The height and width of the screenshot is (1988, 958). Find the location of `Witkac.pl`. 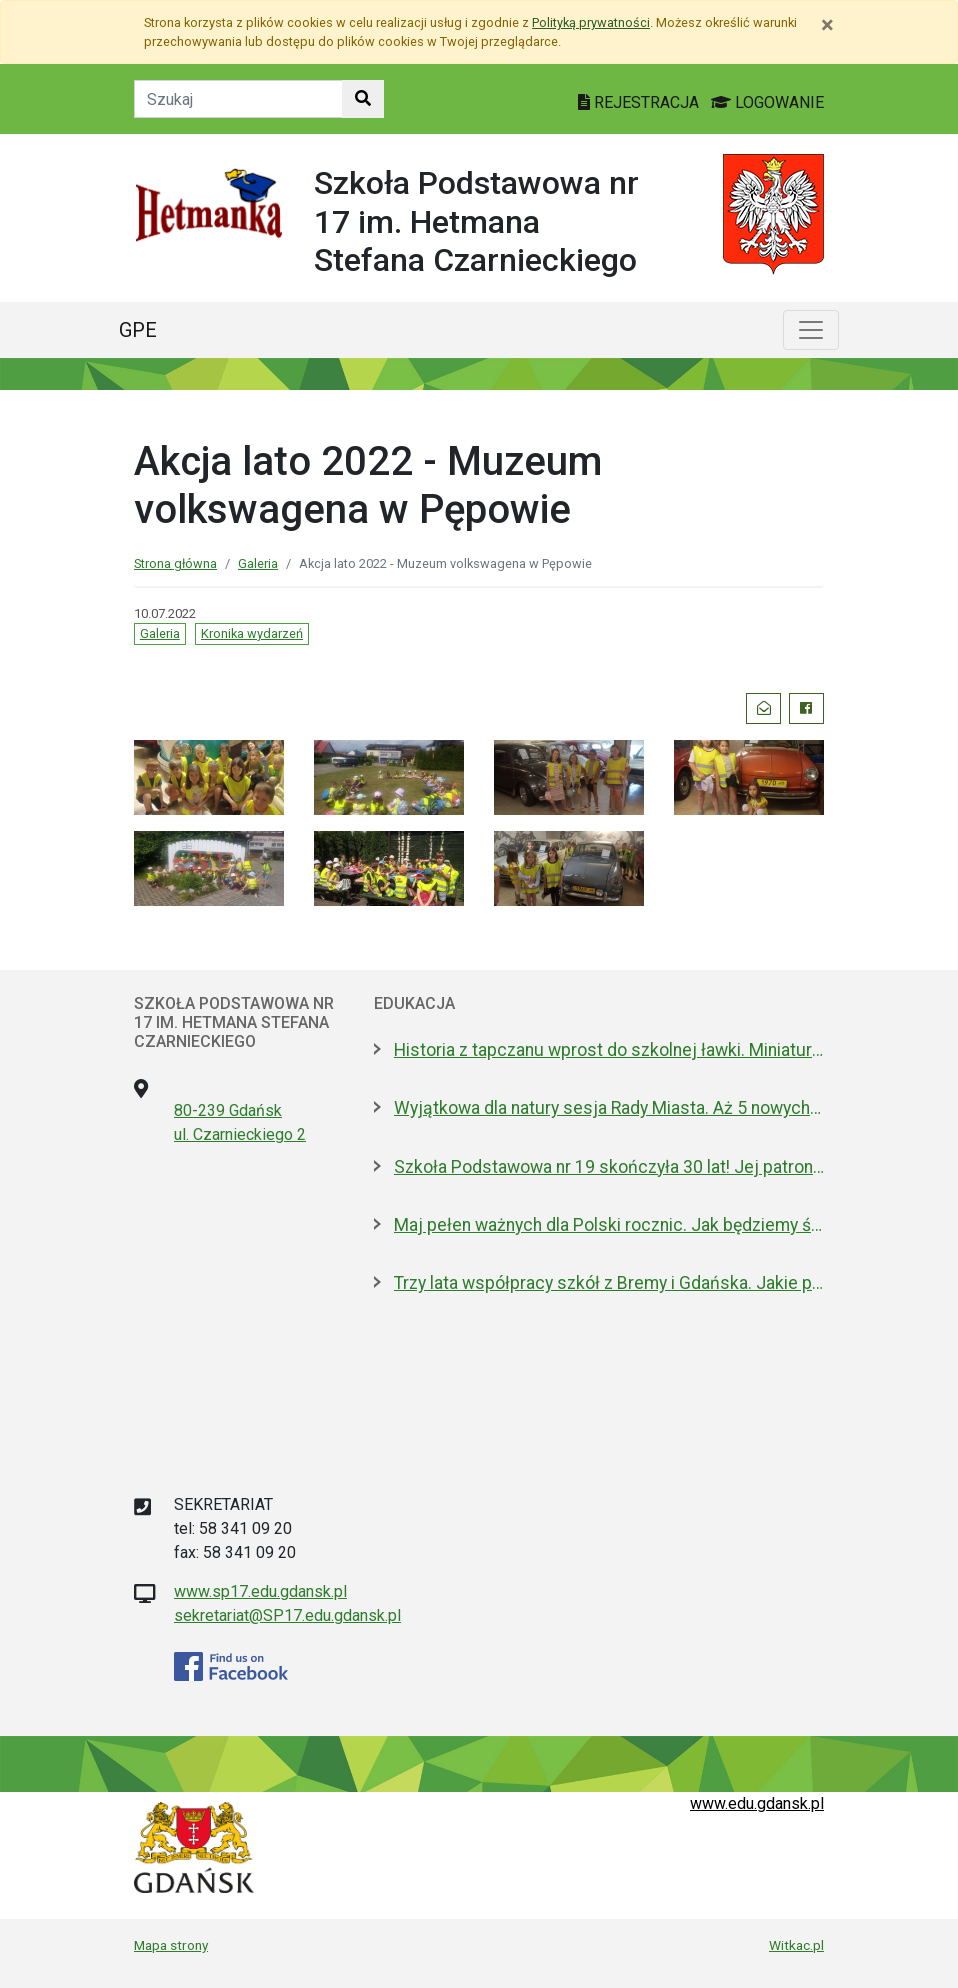

Witkac.pl is located at coordinates (796, 1945).